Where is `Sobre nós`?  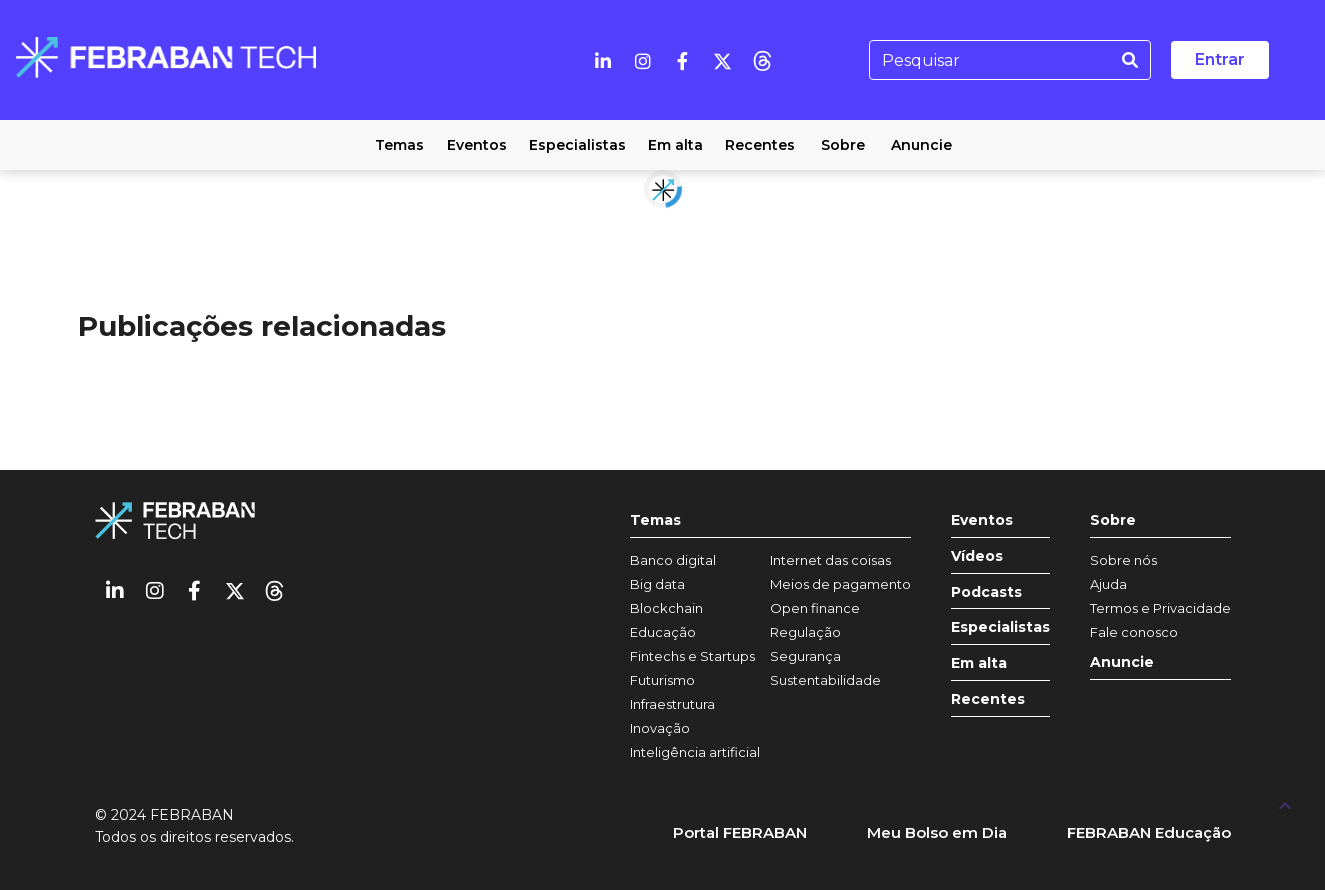
Sobre nós is located at coordinates (1123, 560).